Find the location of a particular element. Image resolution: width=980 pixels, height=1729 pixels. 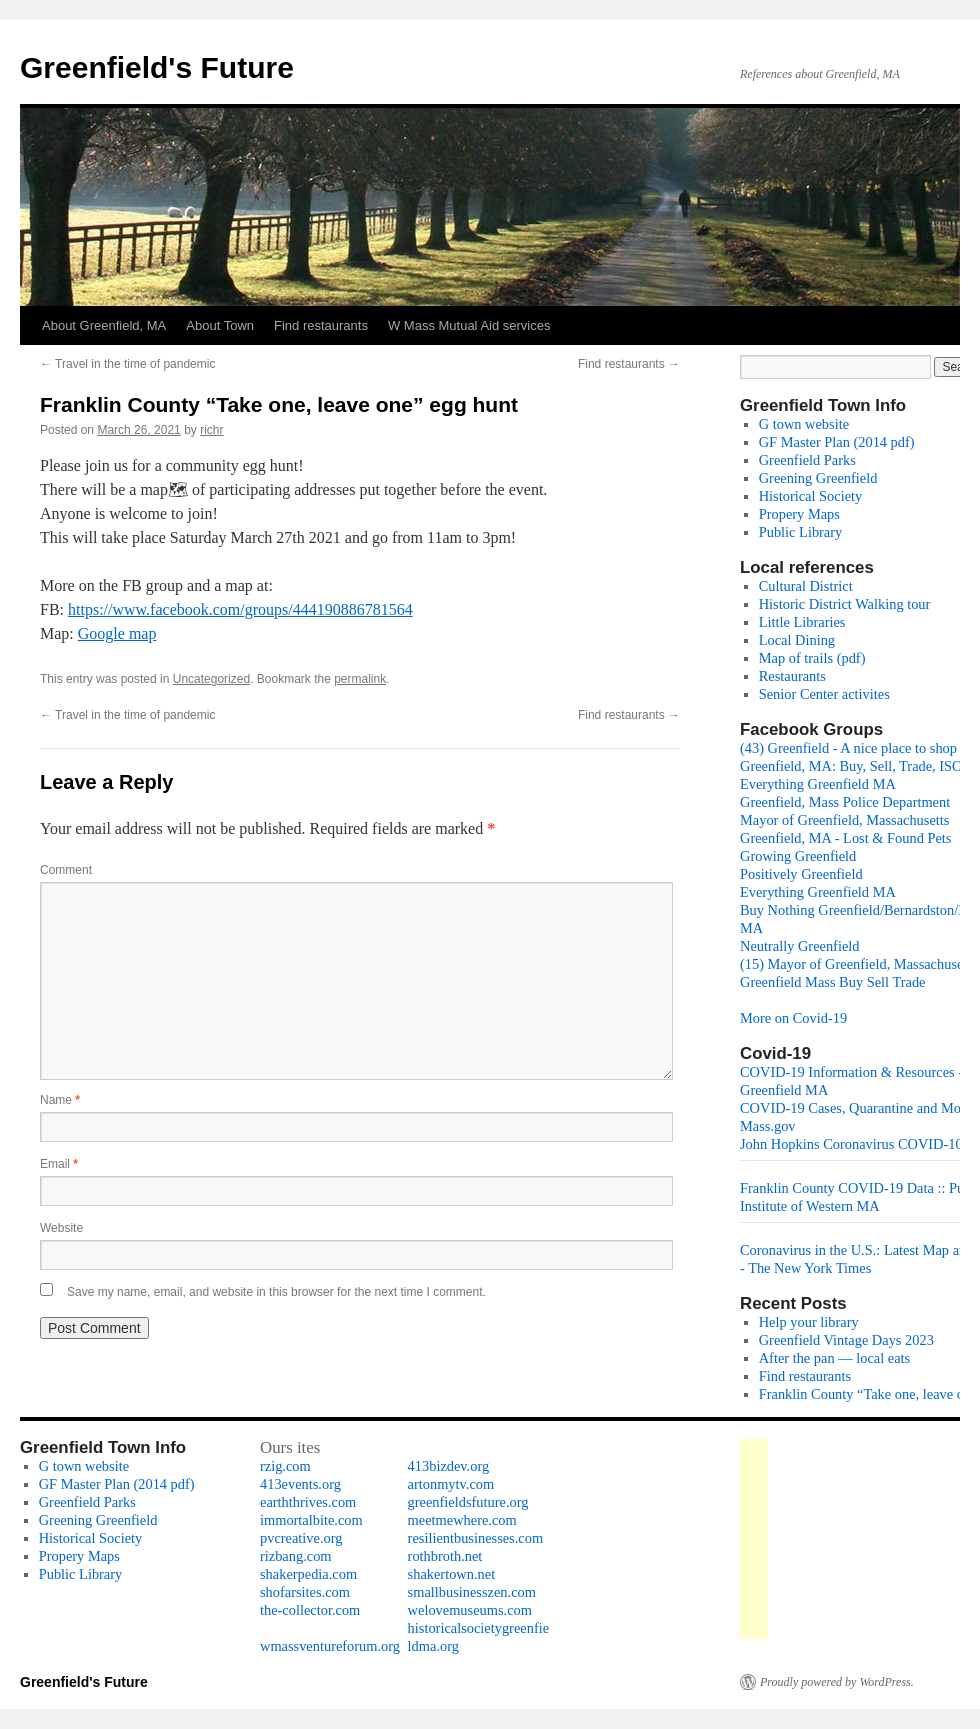

Greening Greenfield is located at coordinates (818, 478).